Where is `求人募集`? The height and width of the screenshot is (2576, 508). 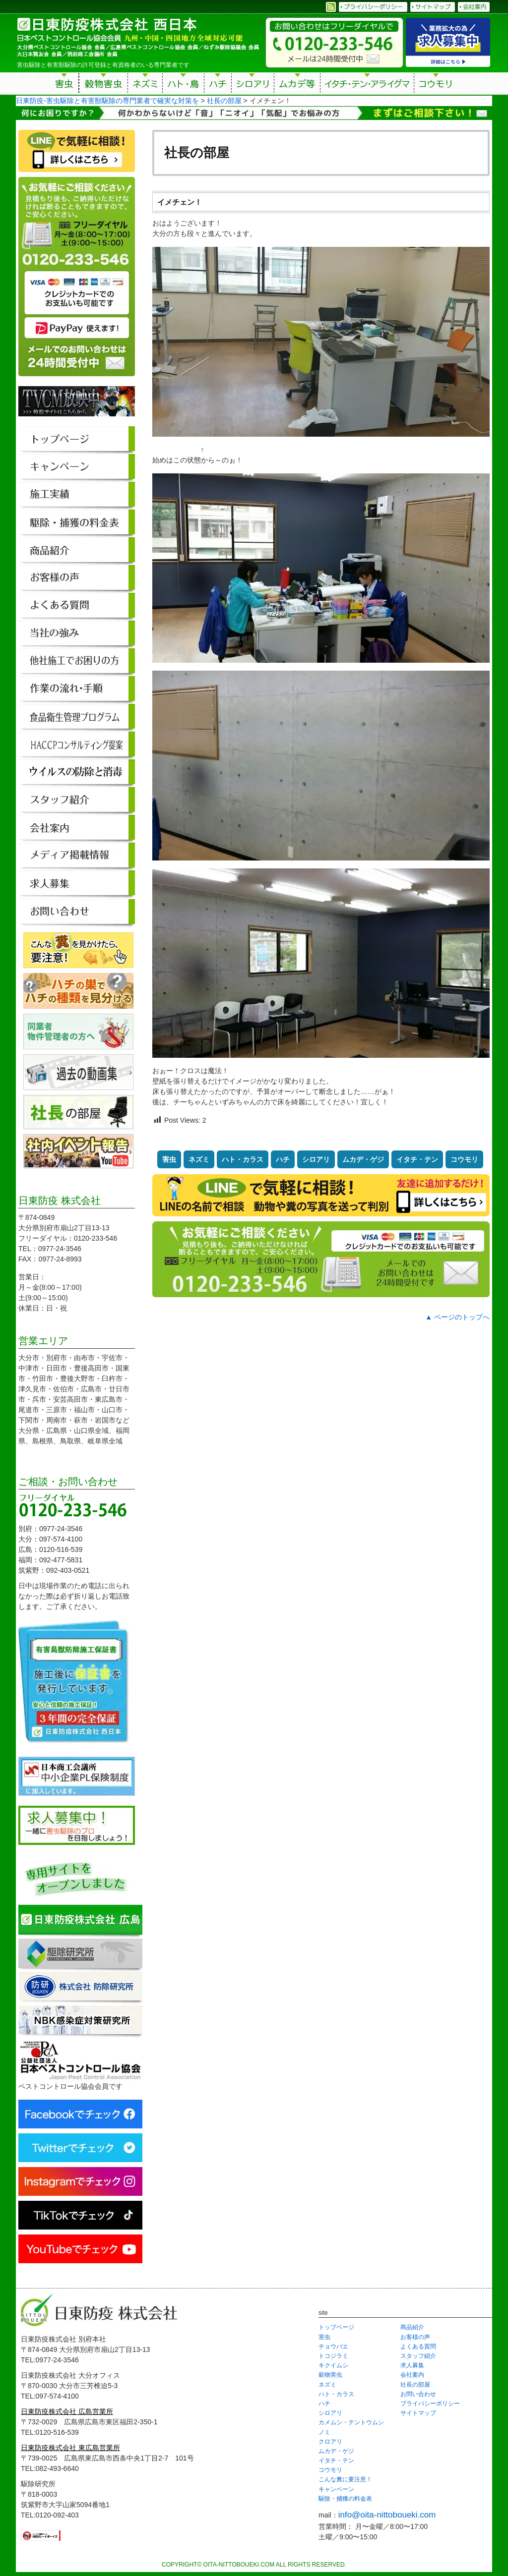 求人募集 is located at coordinates (412, 2365).